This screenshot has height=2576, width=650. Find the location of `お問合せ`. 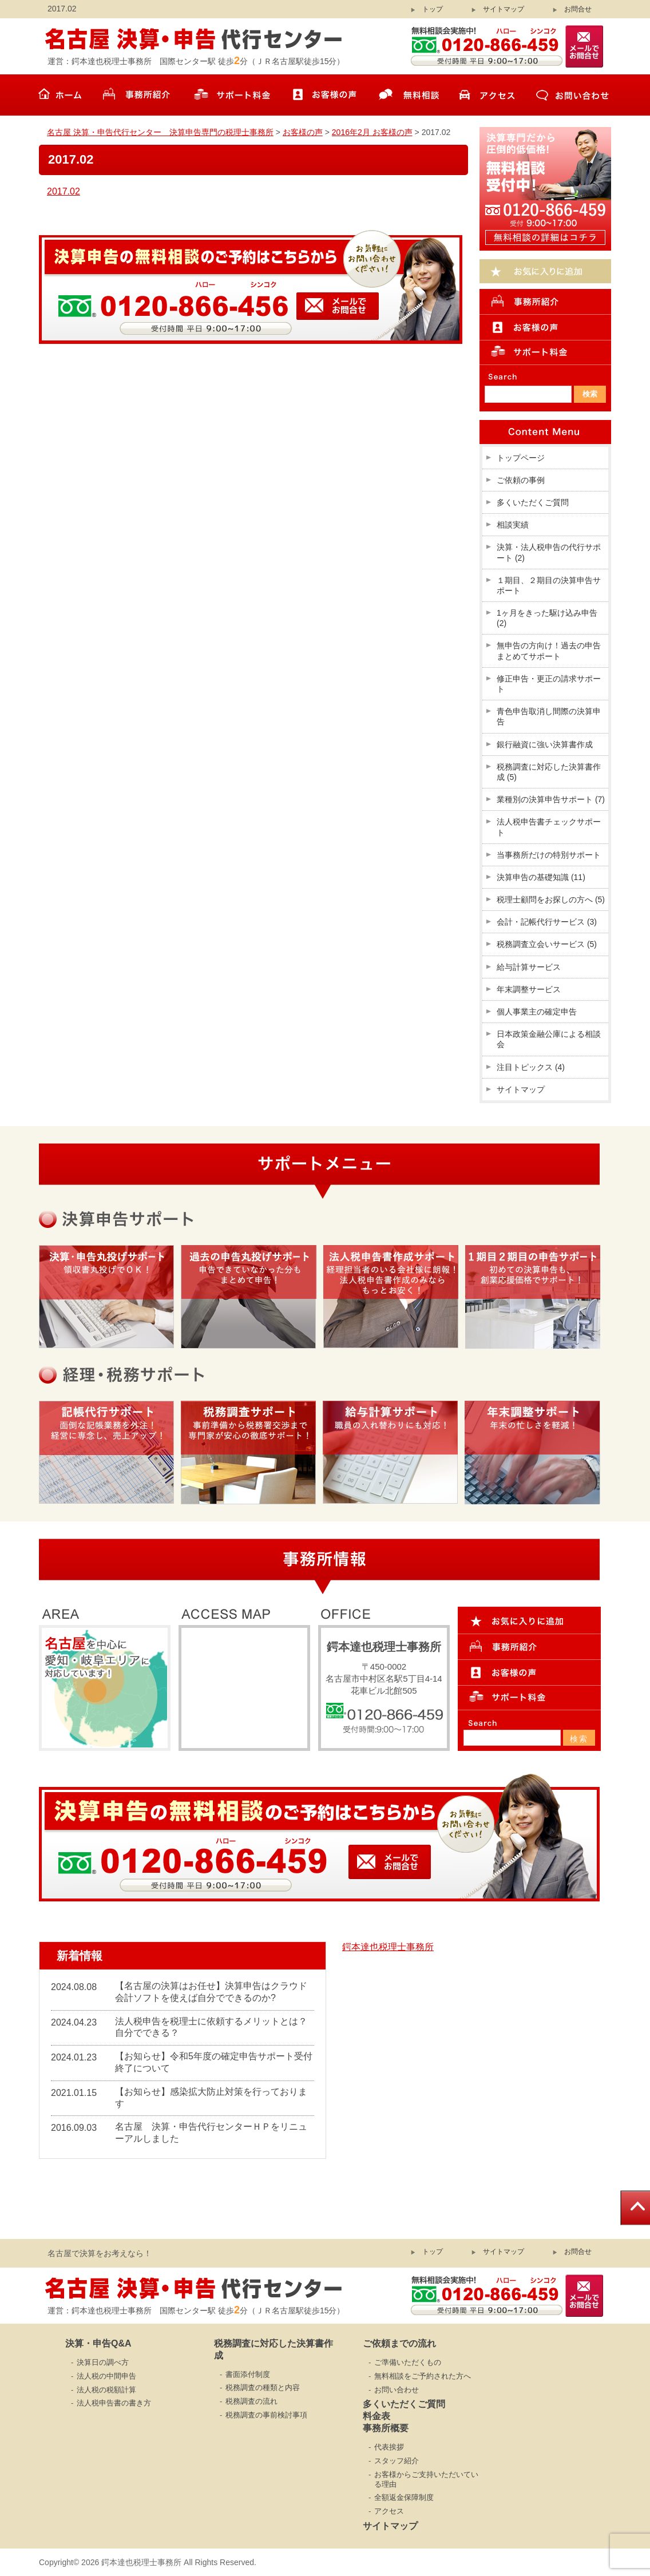

お問合せ is located at coordinates (578, 9).